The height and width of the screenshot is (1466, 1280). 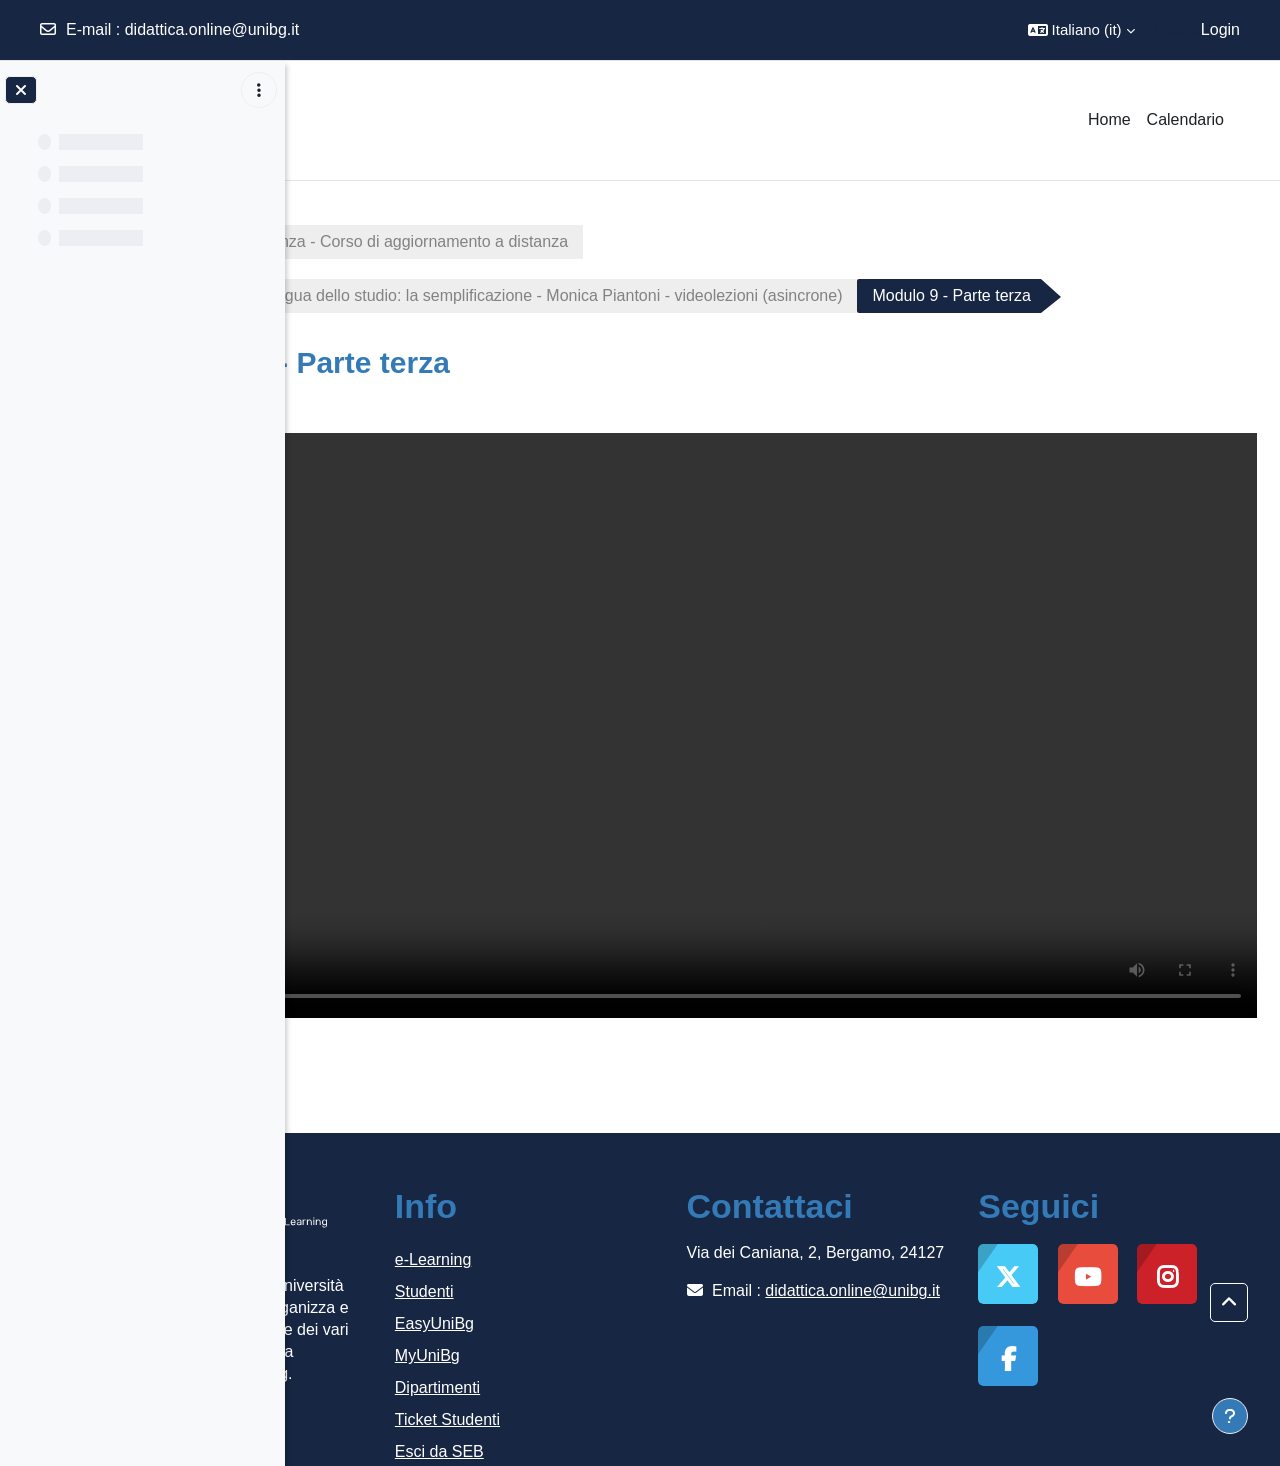 I want to click on Ticket Studenti, so click(x=613, y=1363).